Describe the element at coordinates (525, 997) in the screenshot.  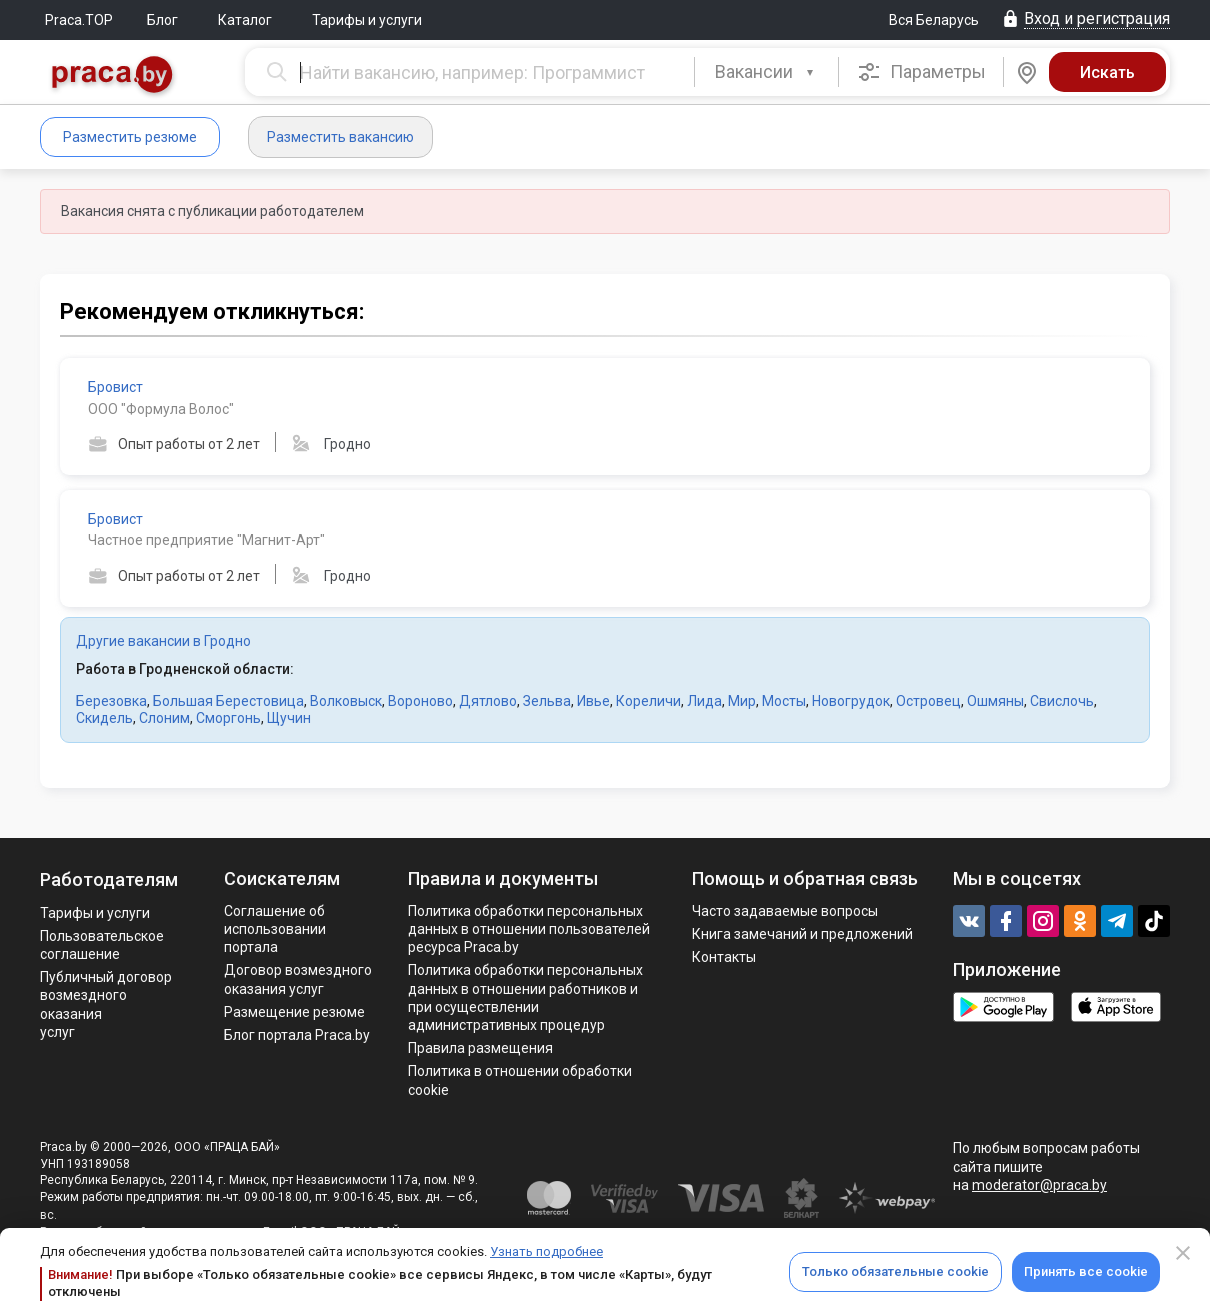
I see `Политикa обработки персональных данных в отношении работников и при осуществлении административных процедур` at that location.